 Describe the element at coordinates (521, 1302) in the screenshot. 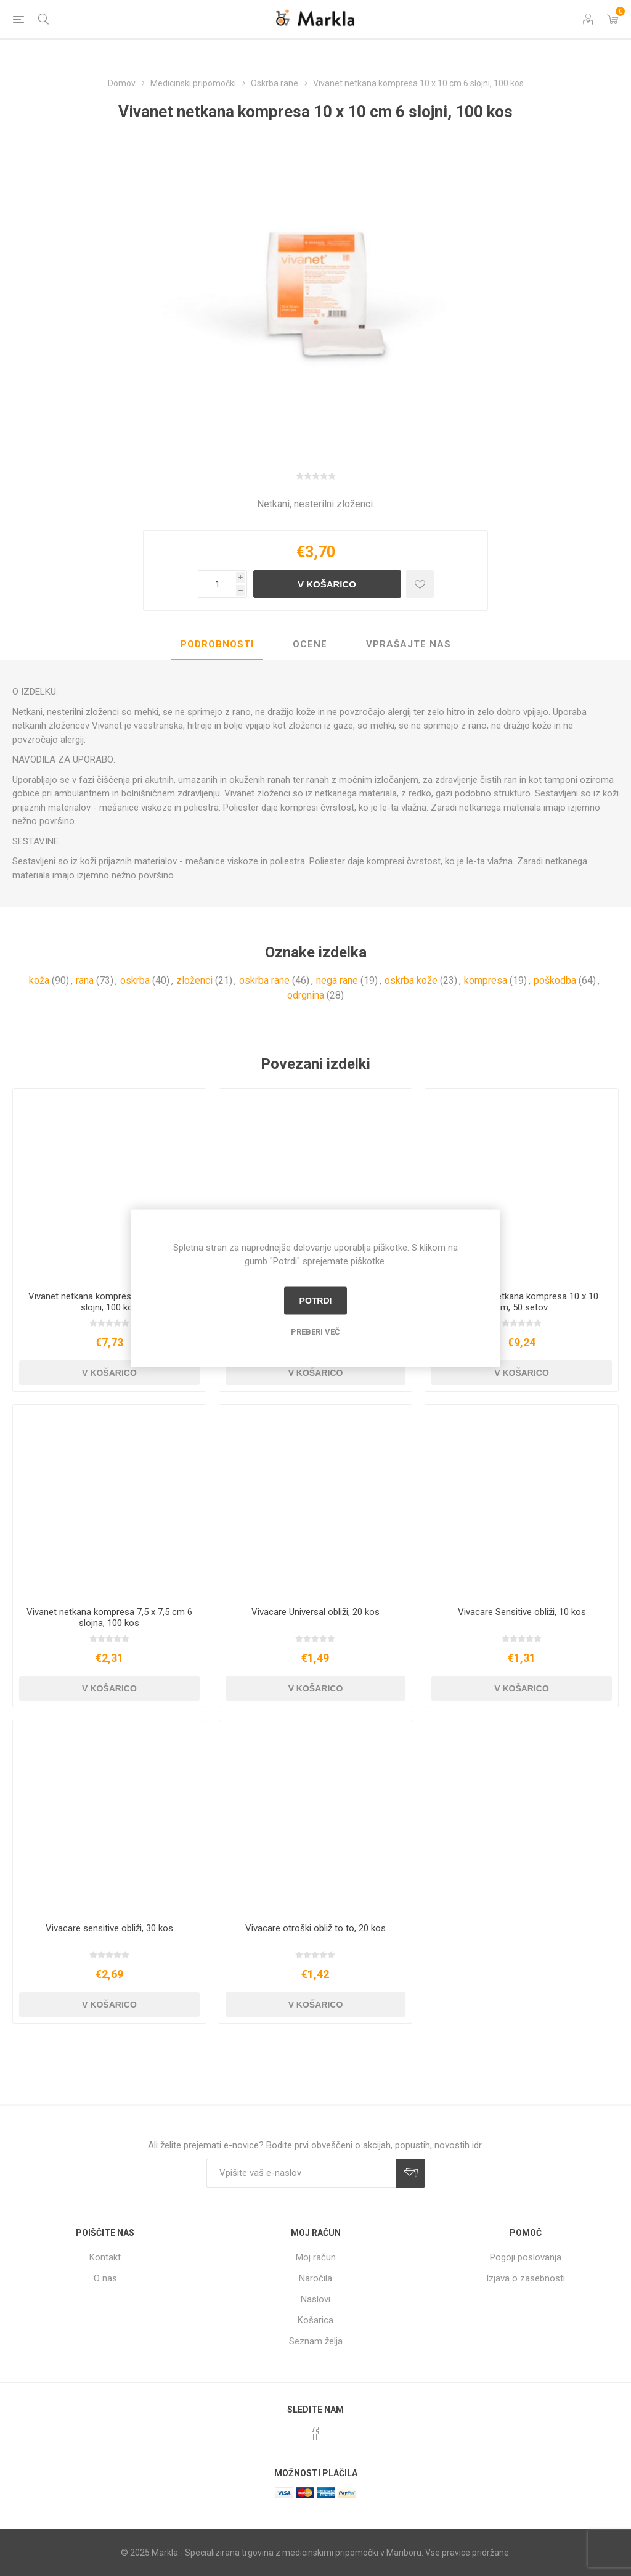

I see `Set vivanet netkana kompresa 10 x 10 cm, 50 setov` at that location.